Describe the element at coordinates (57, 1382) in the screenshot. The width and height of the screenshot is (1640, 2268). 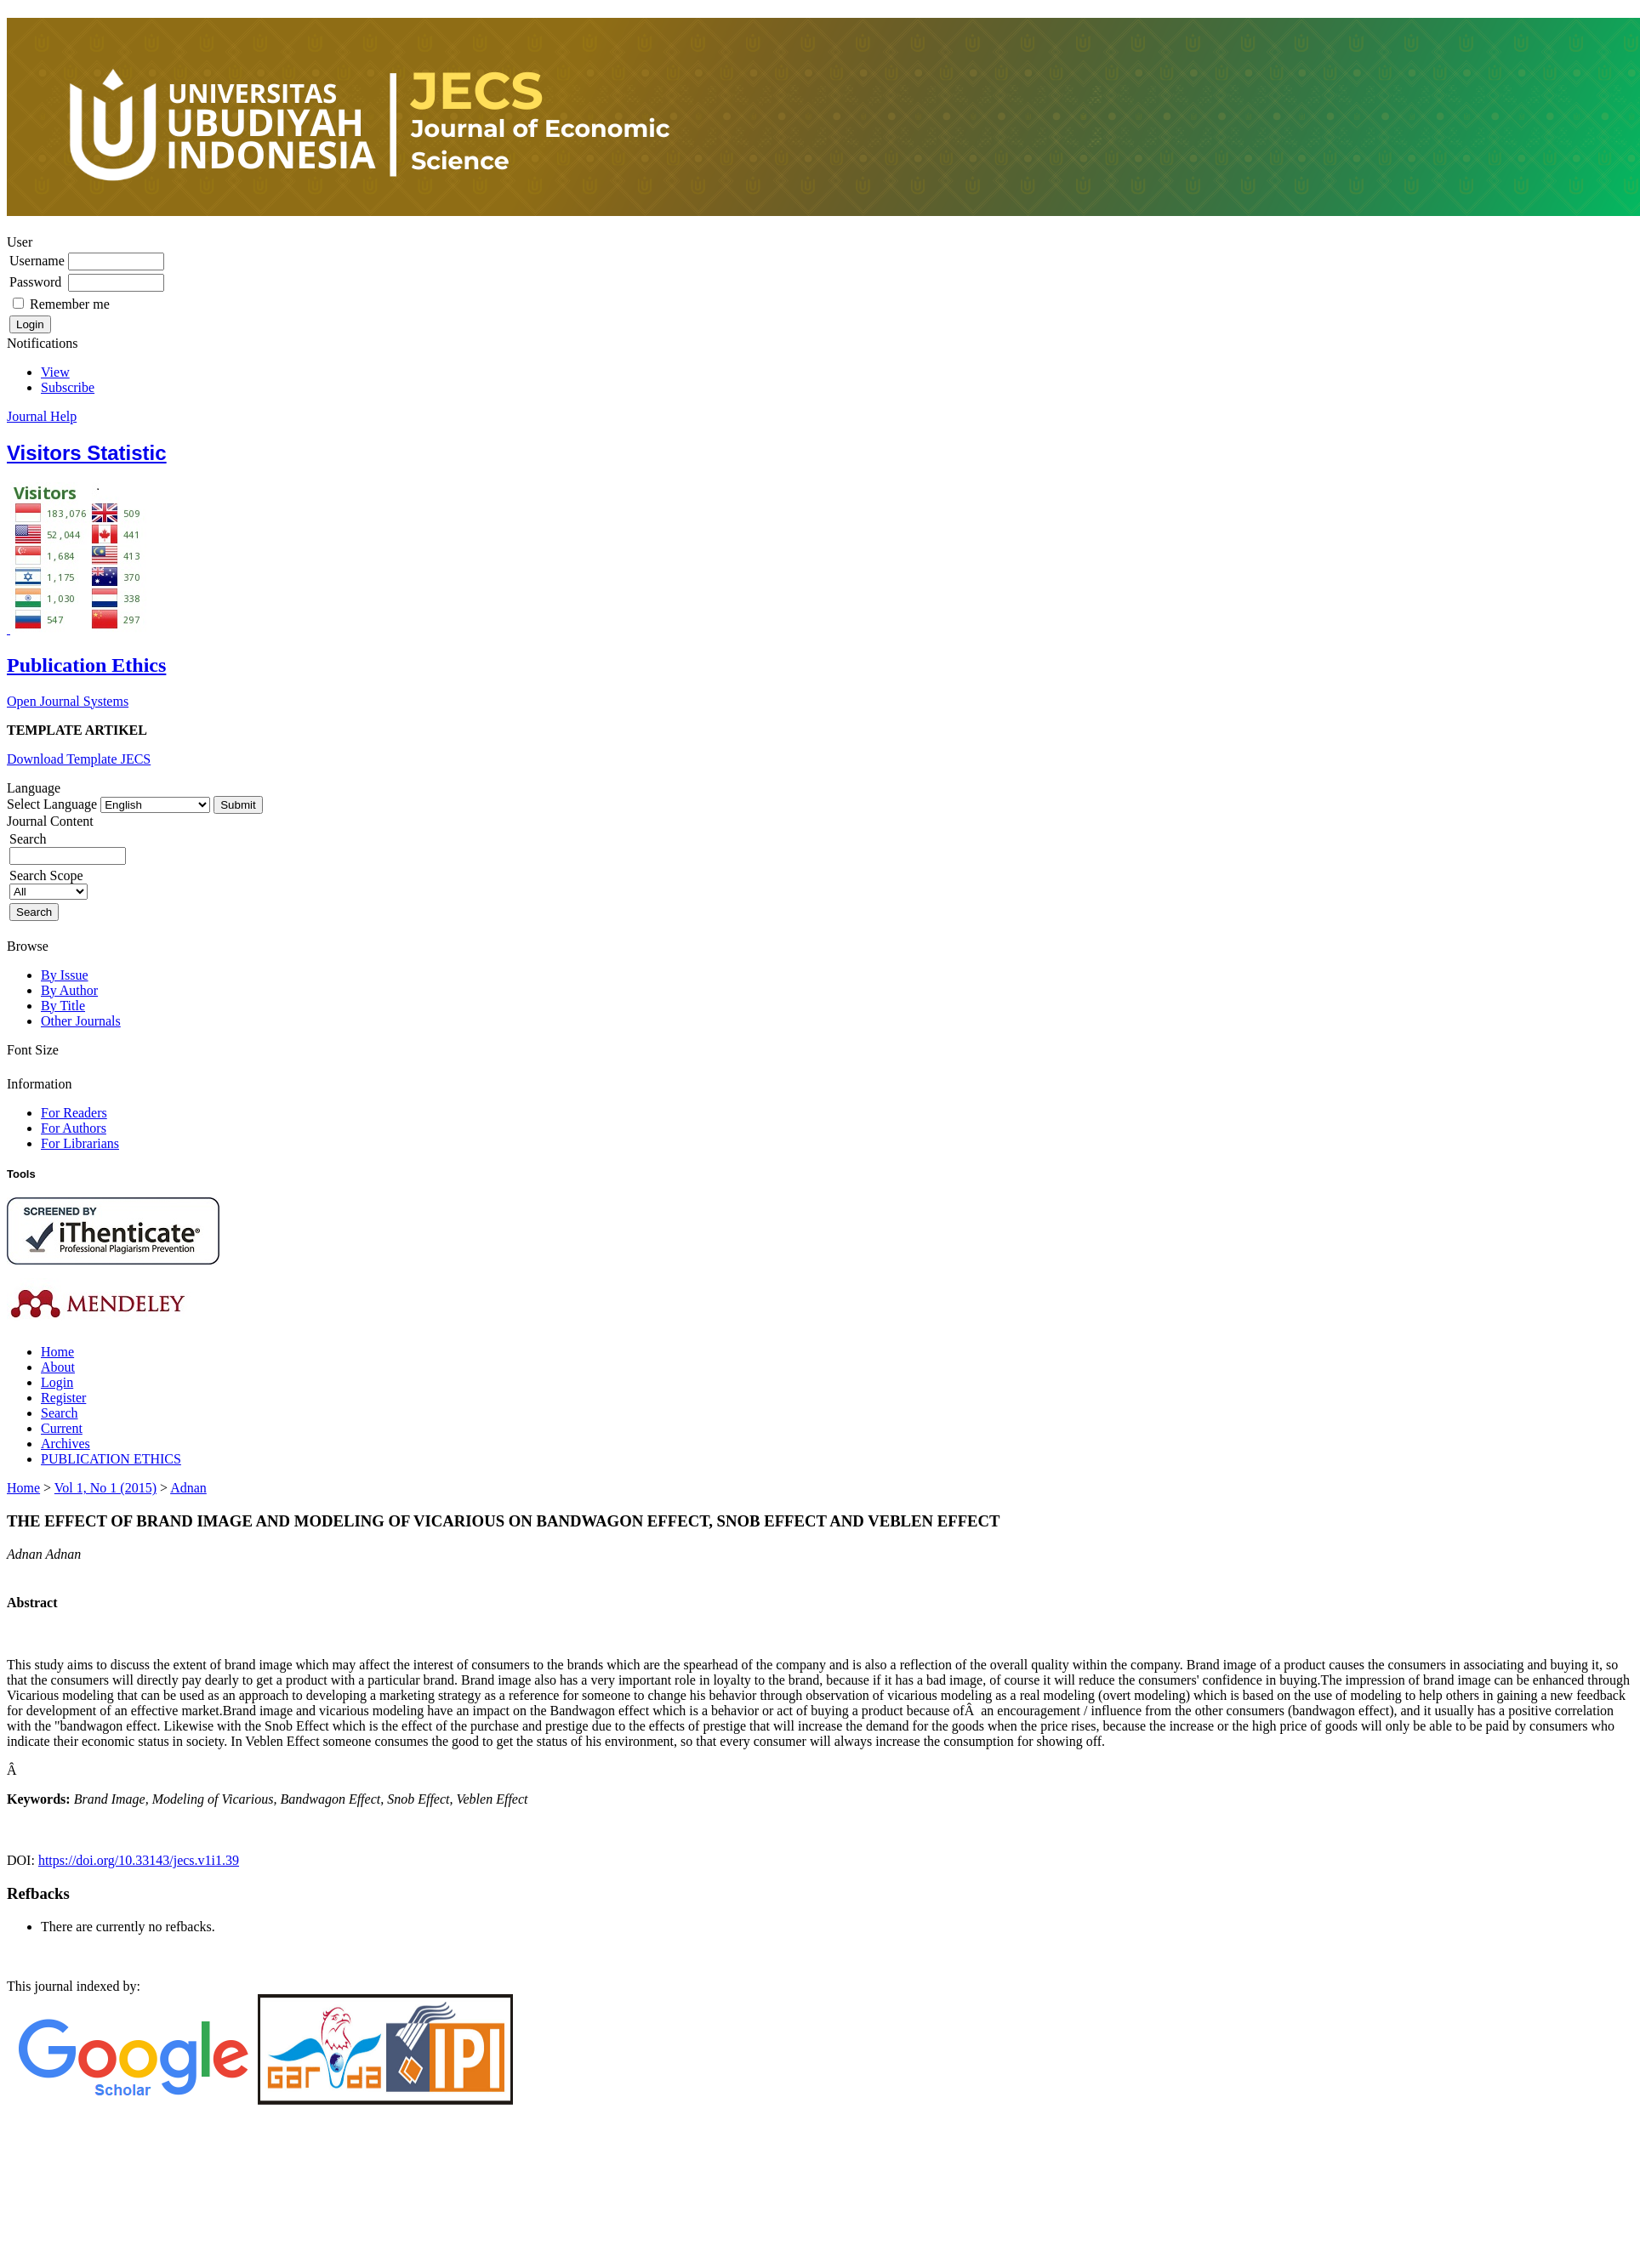
I see `Login` at that location.